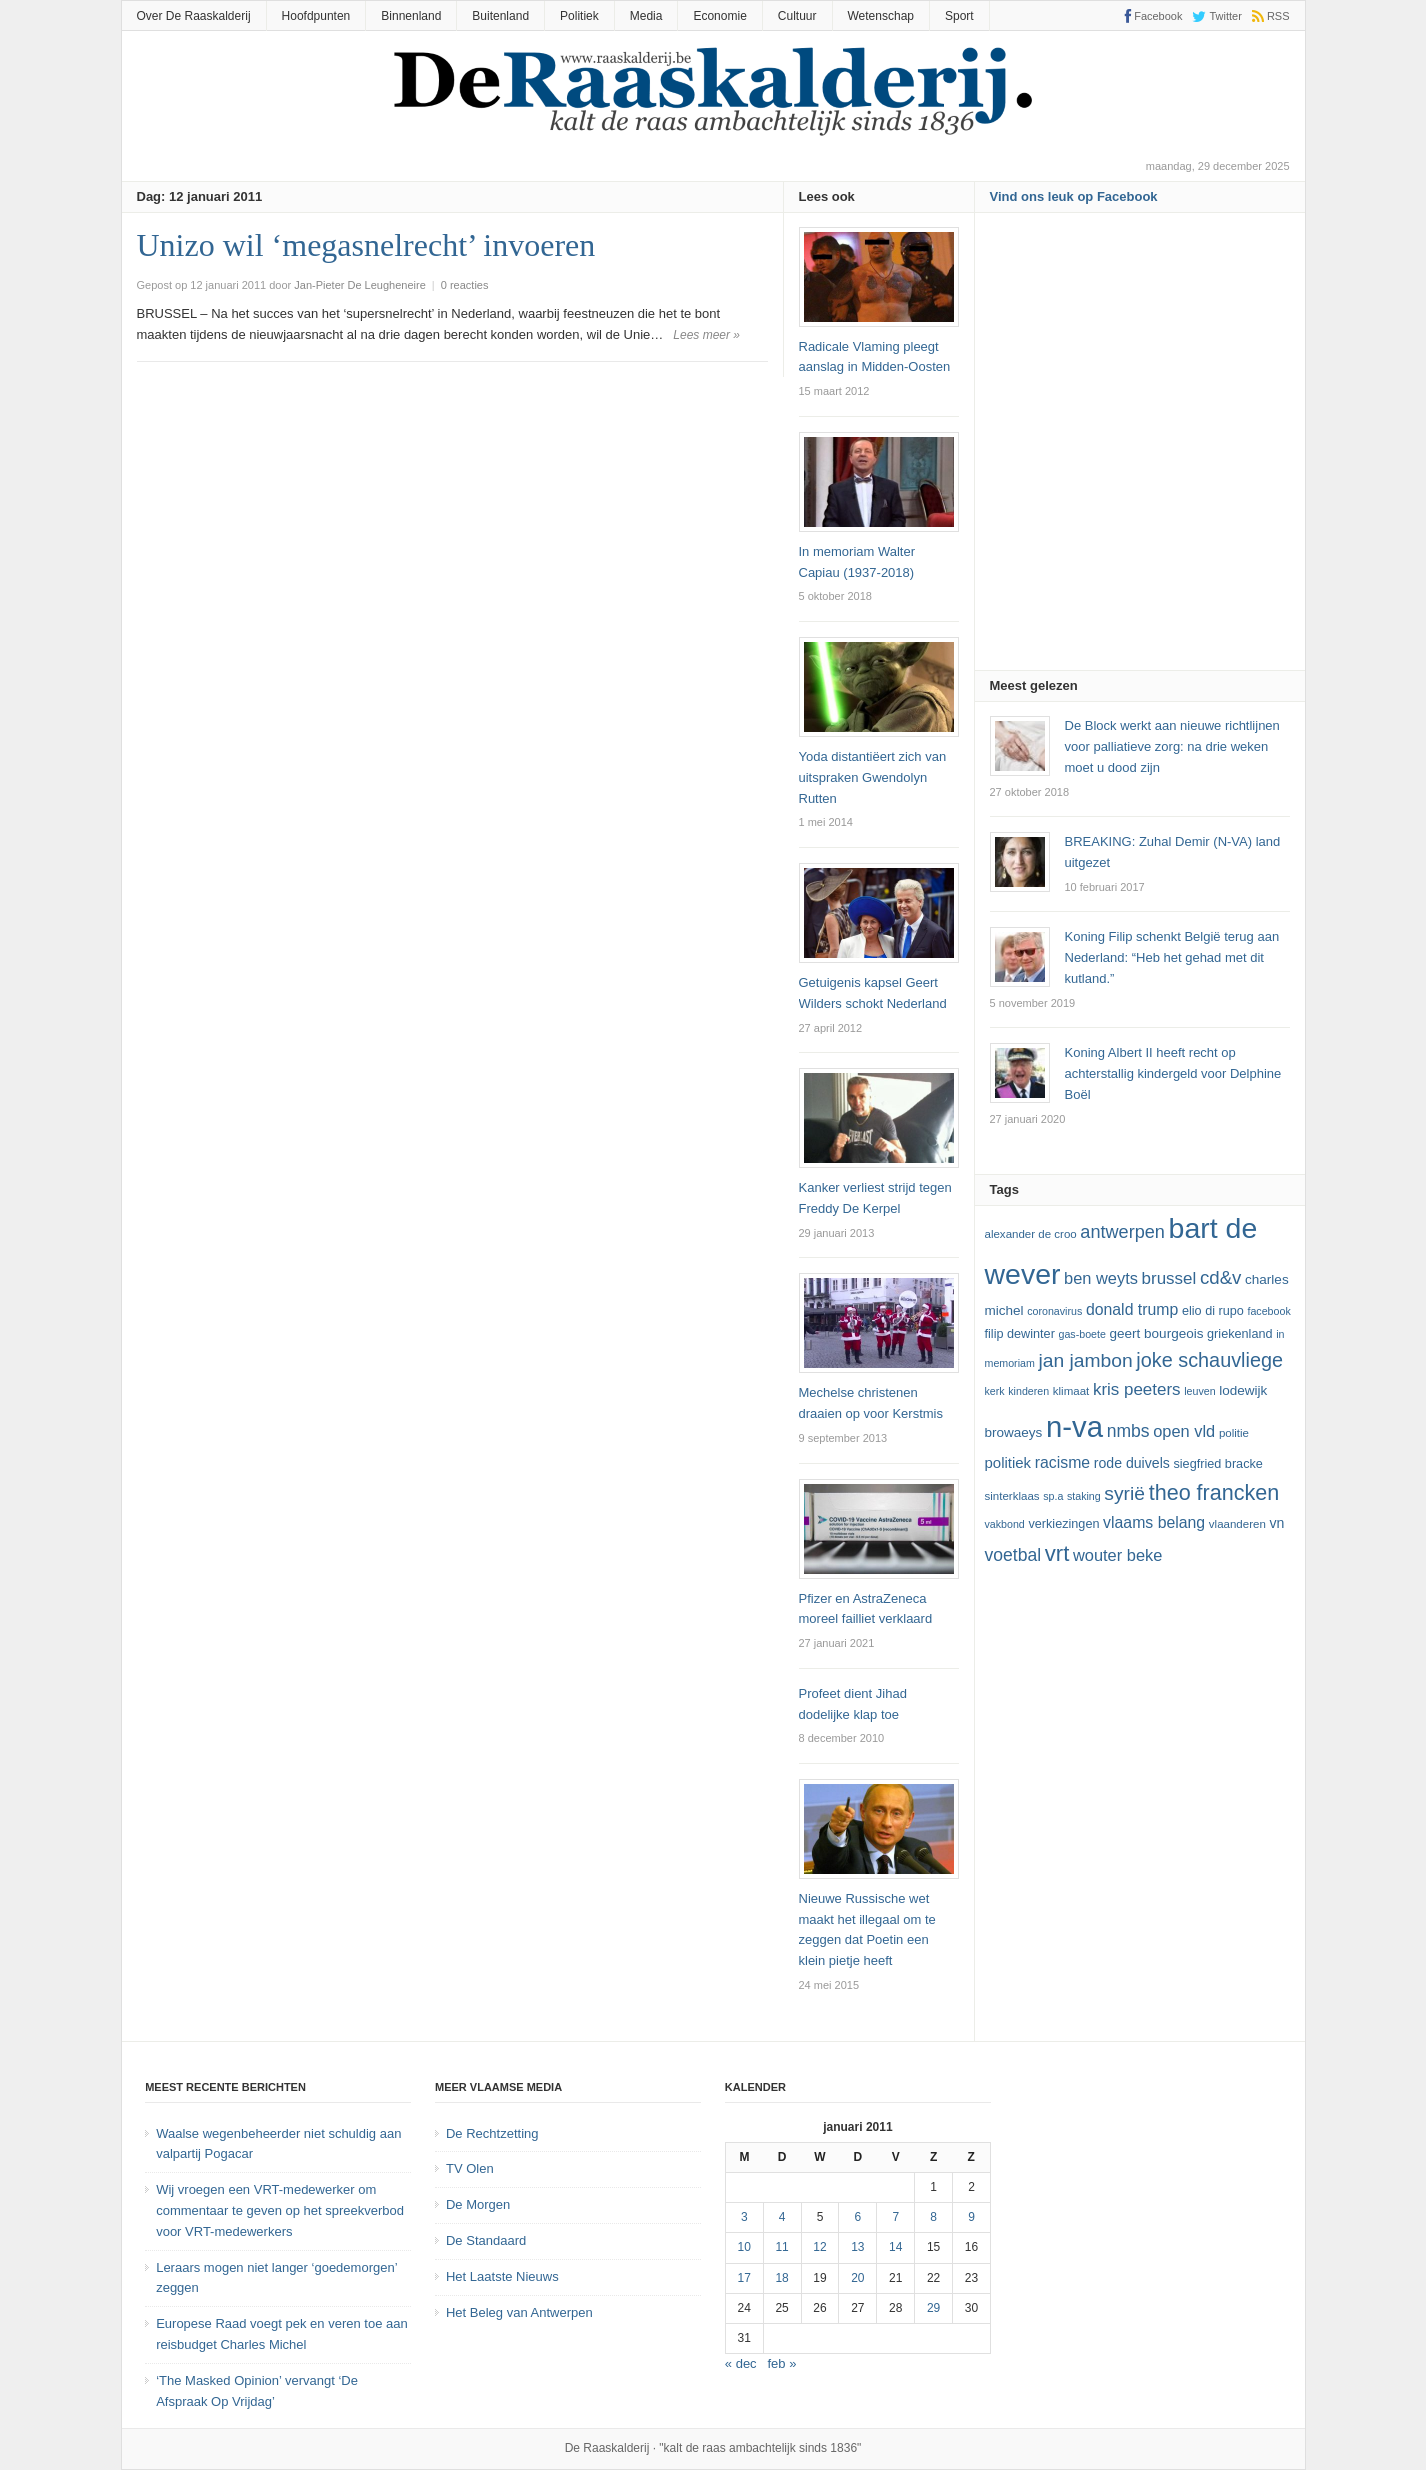 The width and height of the screenshot is (1426, 2470). What do you see at coordinates (933, 2308) in the screenshot?
I see `29 [Bericht gepubliceerd op 29 January 2011]` at bounding box center [933, 2308].